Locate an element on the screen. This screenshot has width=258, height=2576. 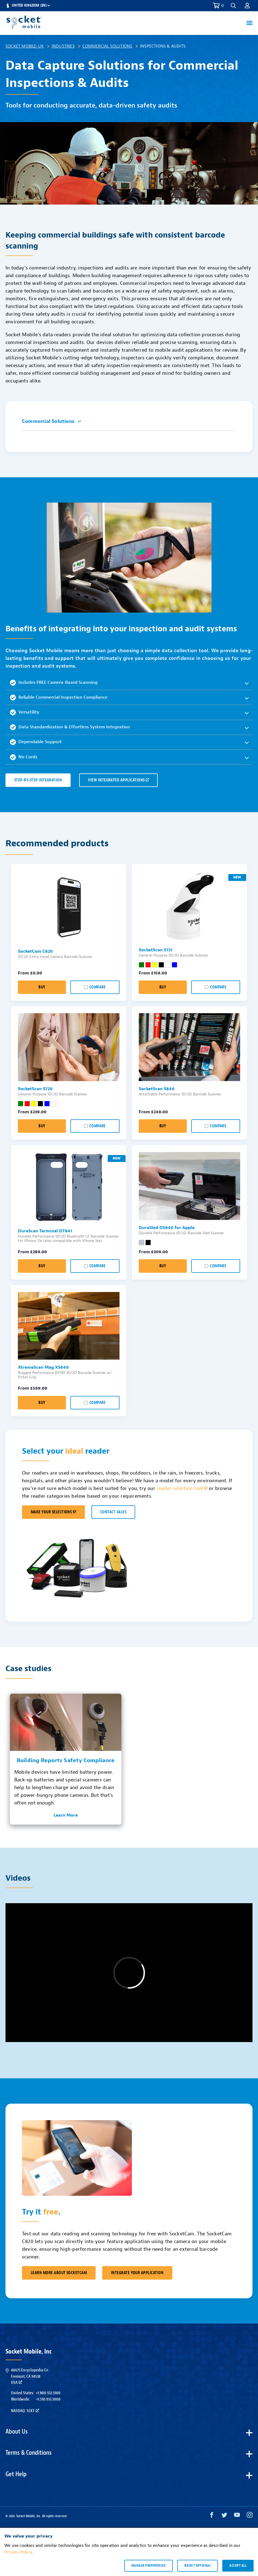
Accept all is located at coordinates (237, 2565).